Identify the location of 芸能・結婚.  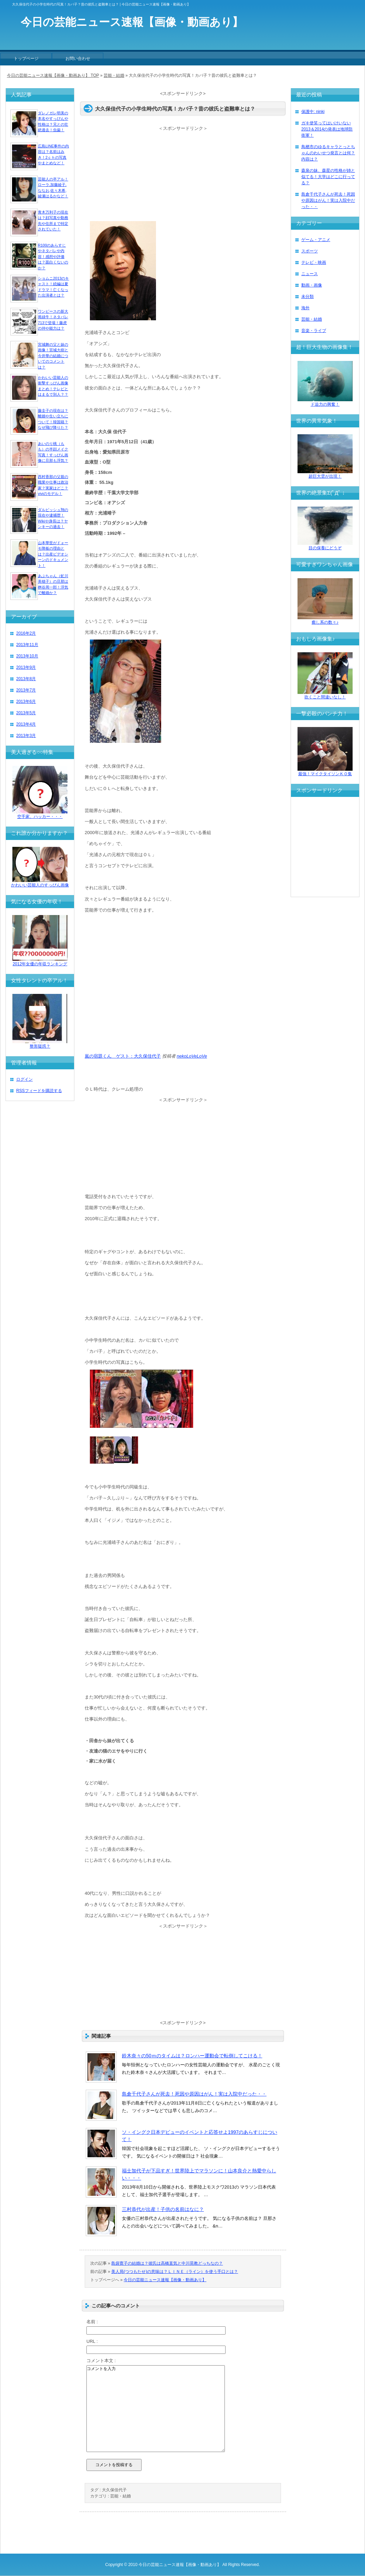
(120, 2496).